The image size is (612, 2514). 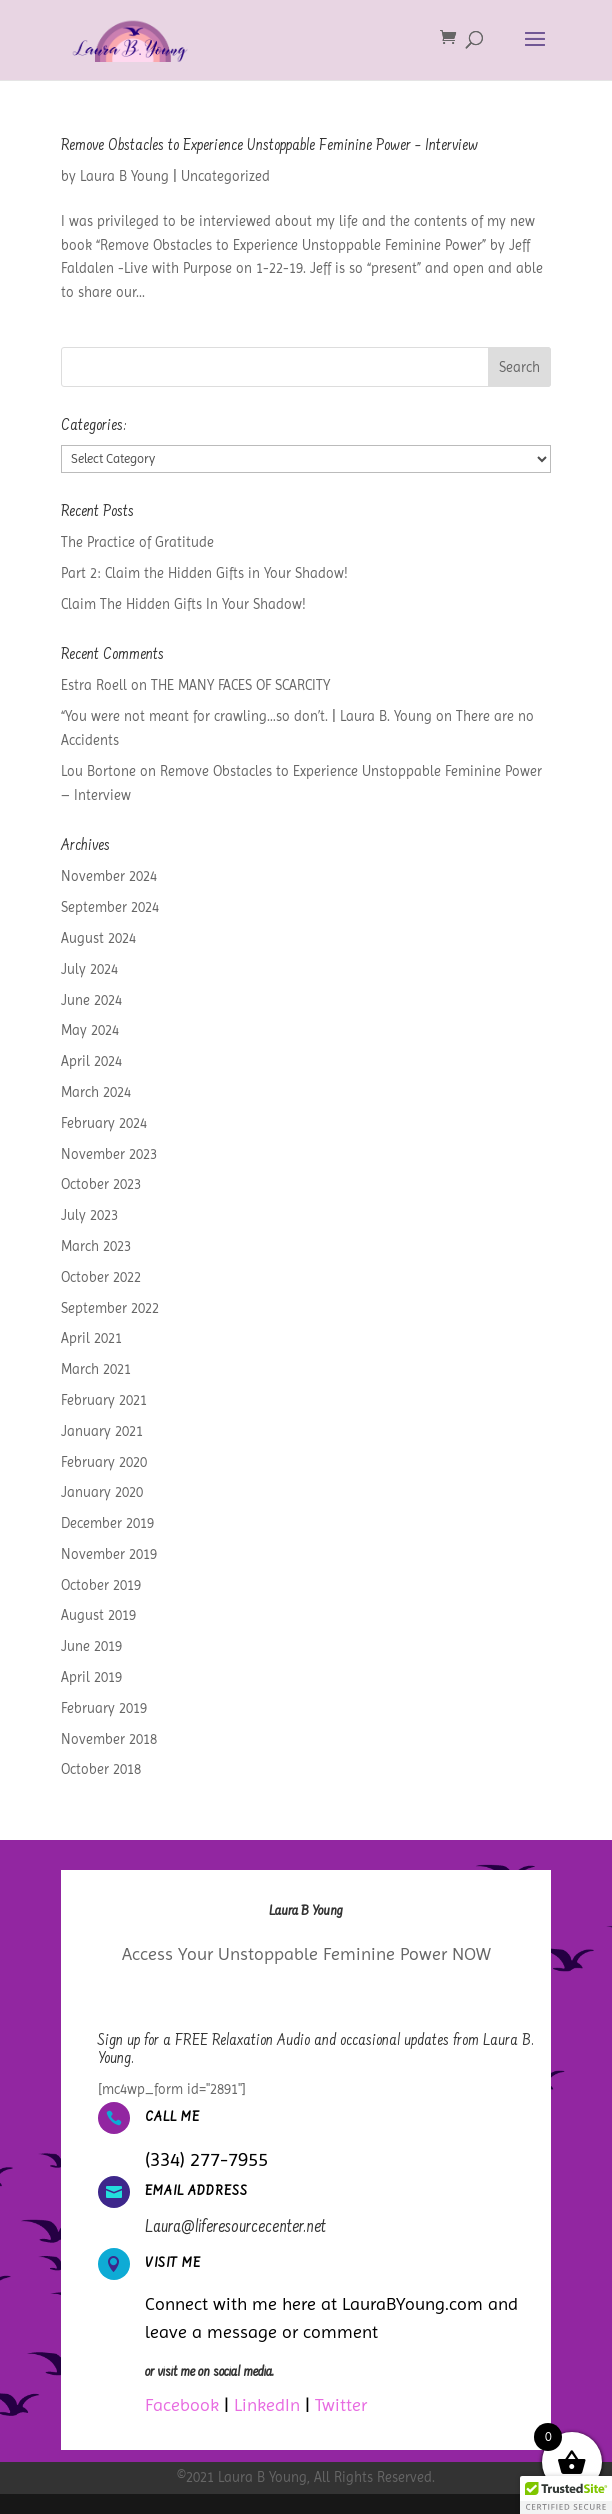 What do you see at coordinates (240, 685) in the screenshot?
I see `THE MANY FACES OF SCARCITY` at bounding box center [240, 685].